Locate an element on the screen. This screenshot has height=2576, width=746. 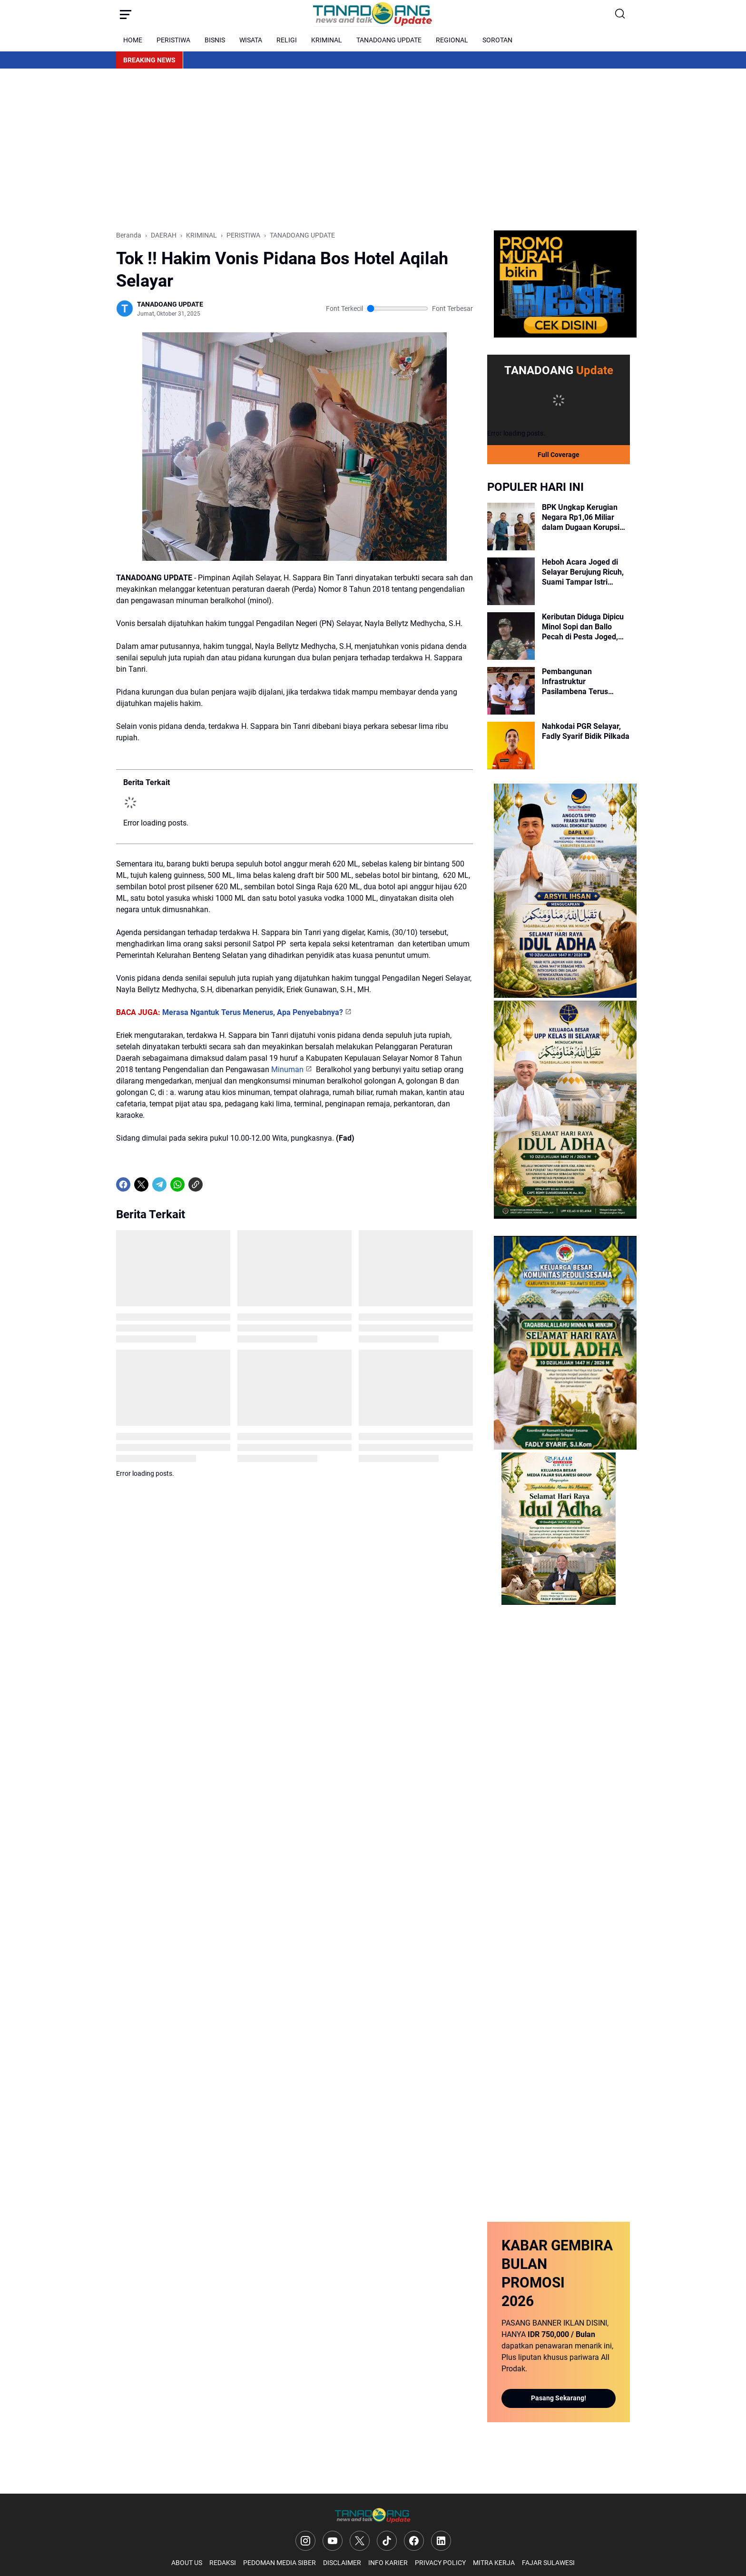
[Menu Button] is located at coordinates (125, 14).